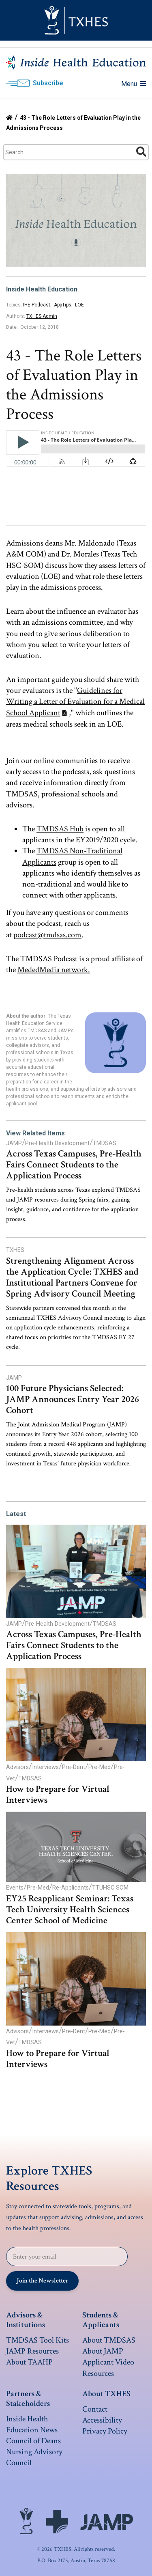  I want to click on Pre-Dent, so click(73, 1767).